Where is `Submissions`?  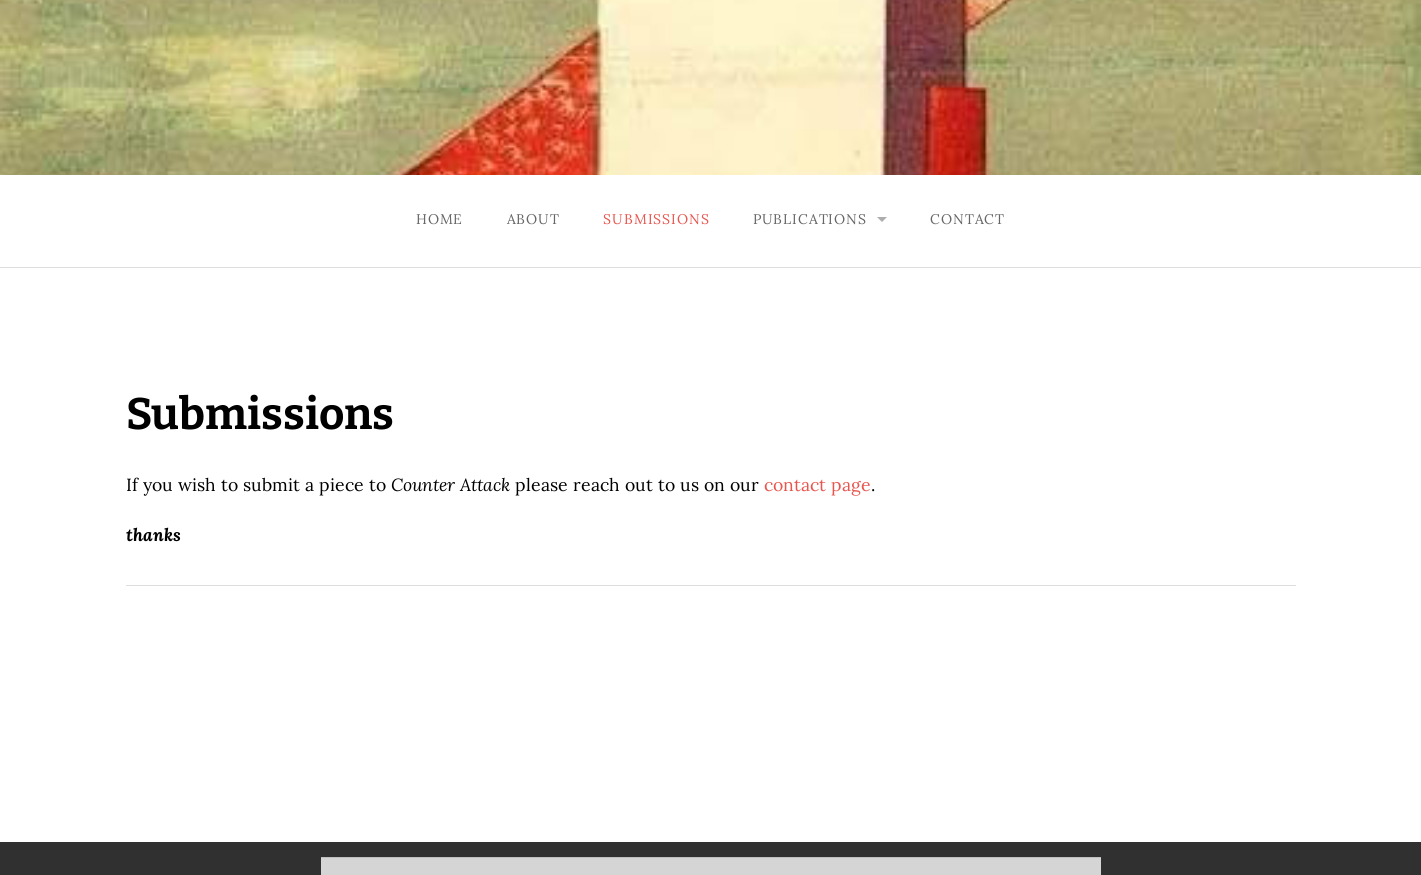 Submissions is located at coordinates (656, 219).